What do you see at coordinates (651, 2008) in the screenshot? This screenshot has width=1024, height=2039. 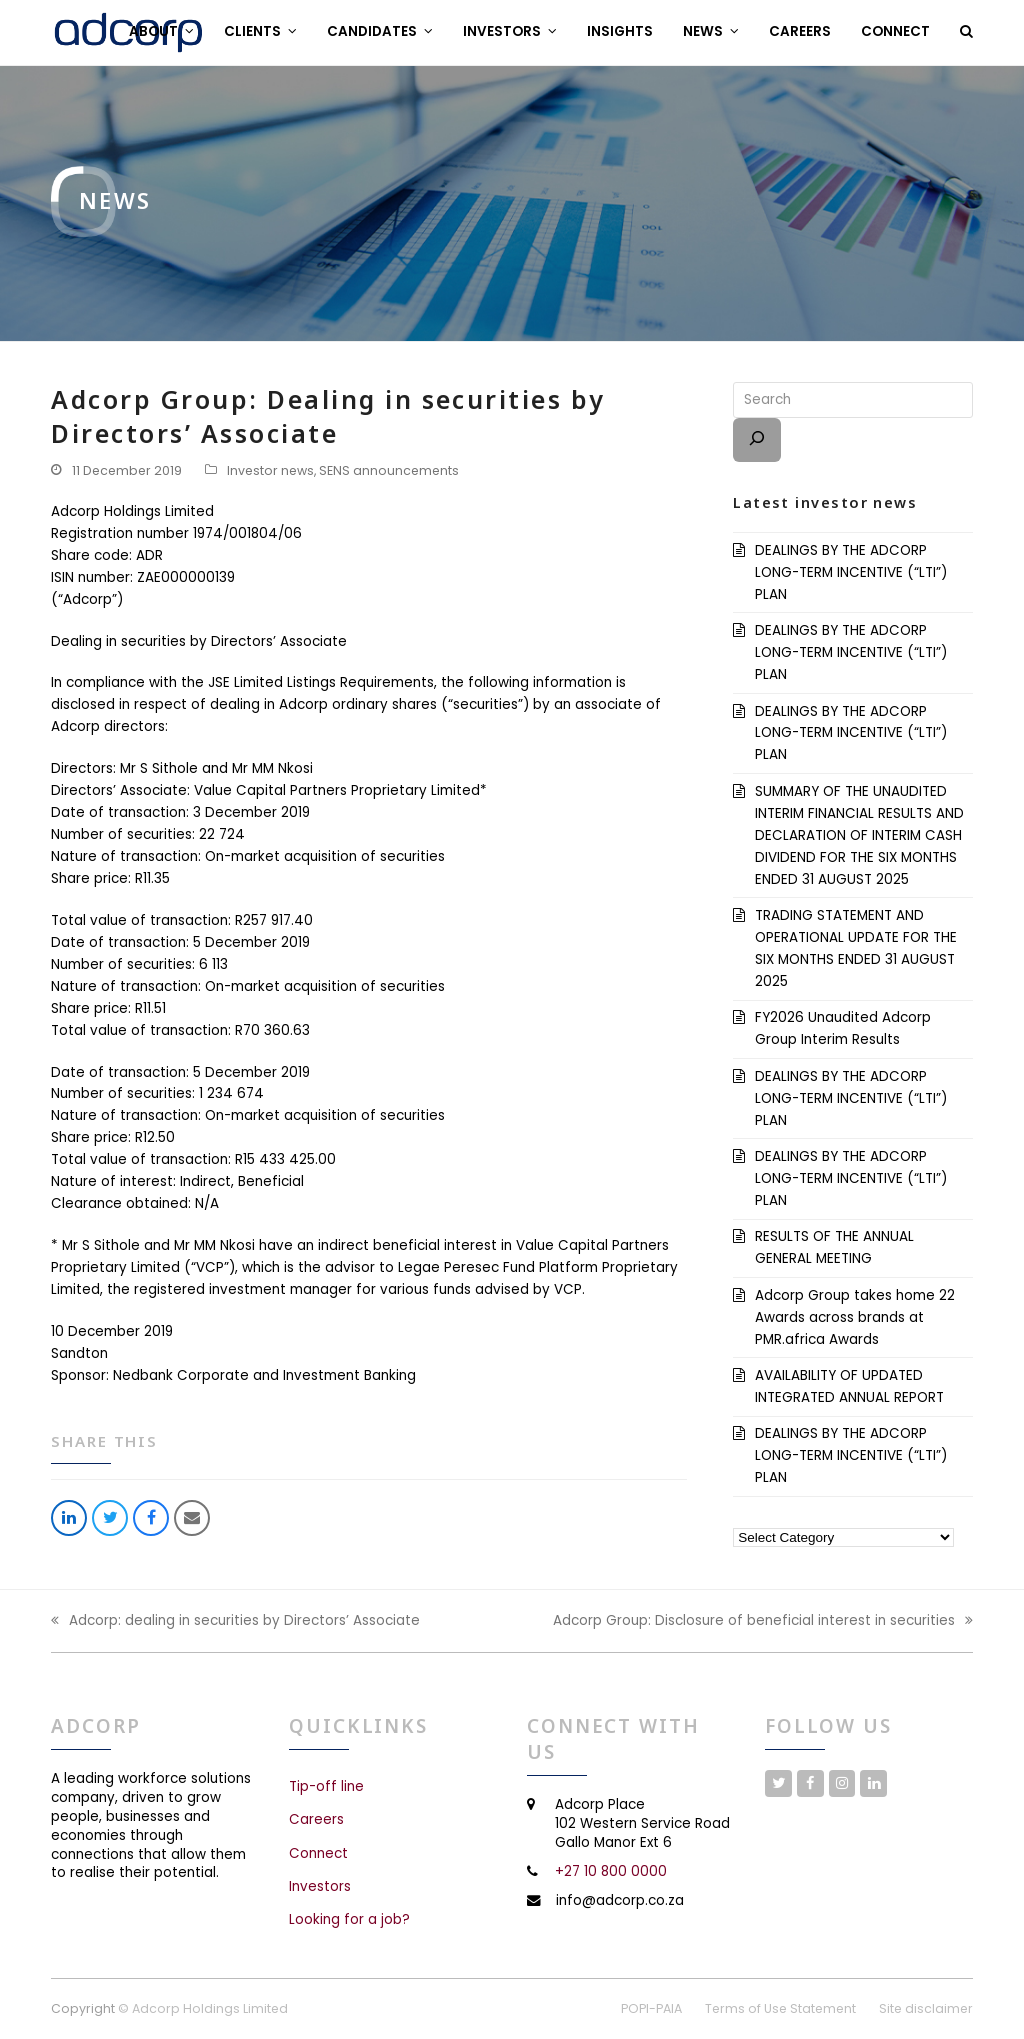 I see `POPI-PAIA` at bounding box center [651, 2008].